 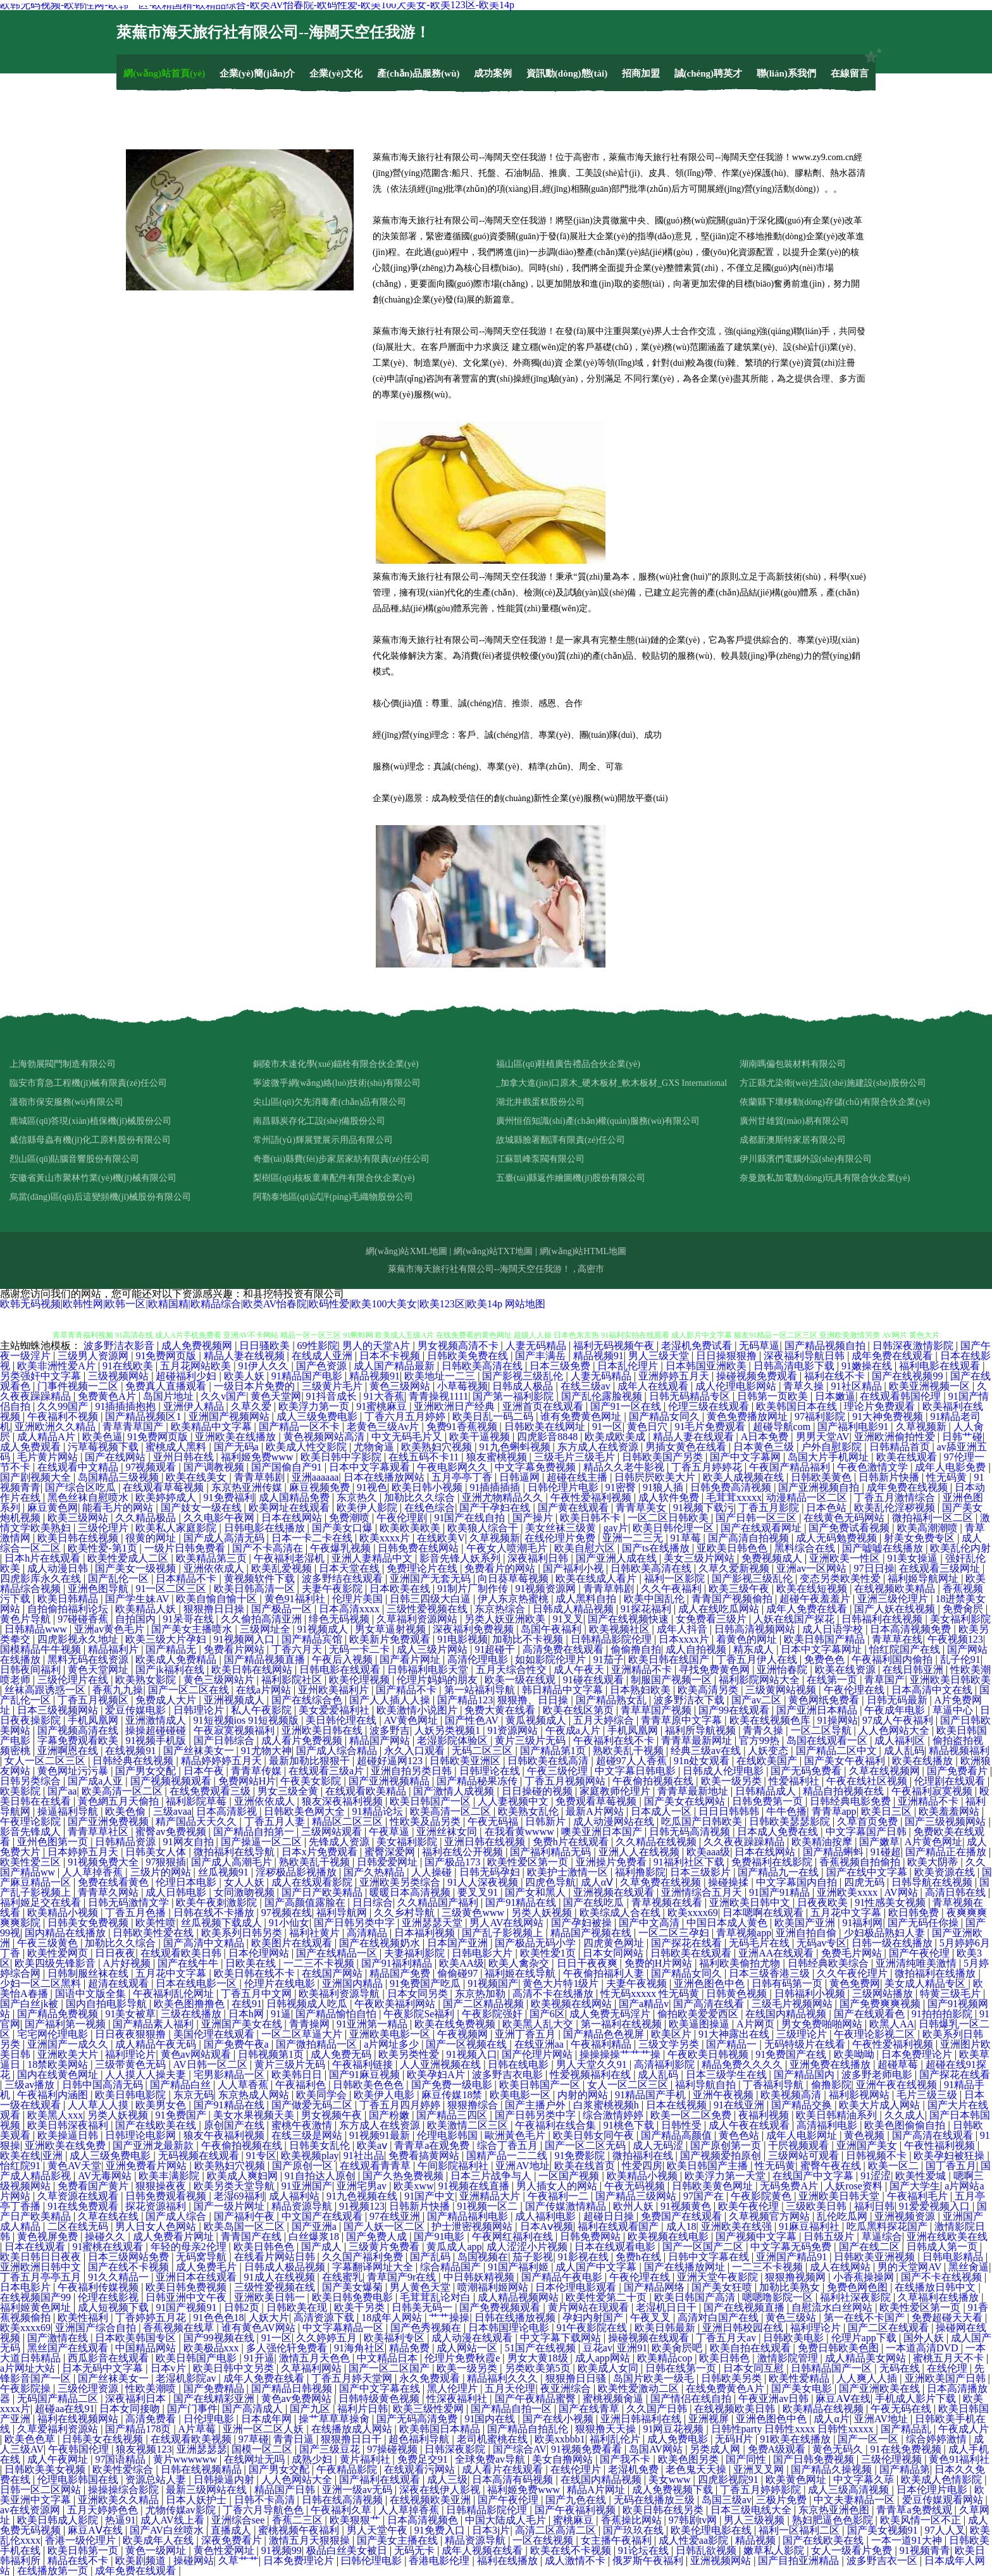 I want to click on 国产人人插人人操, so click(x=391, y=1700).